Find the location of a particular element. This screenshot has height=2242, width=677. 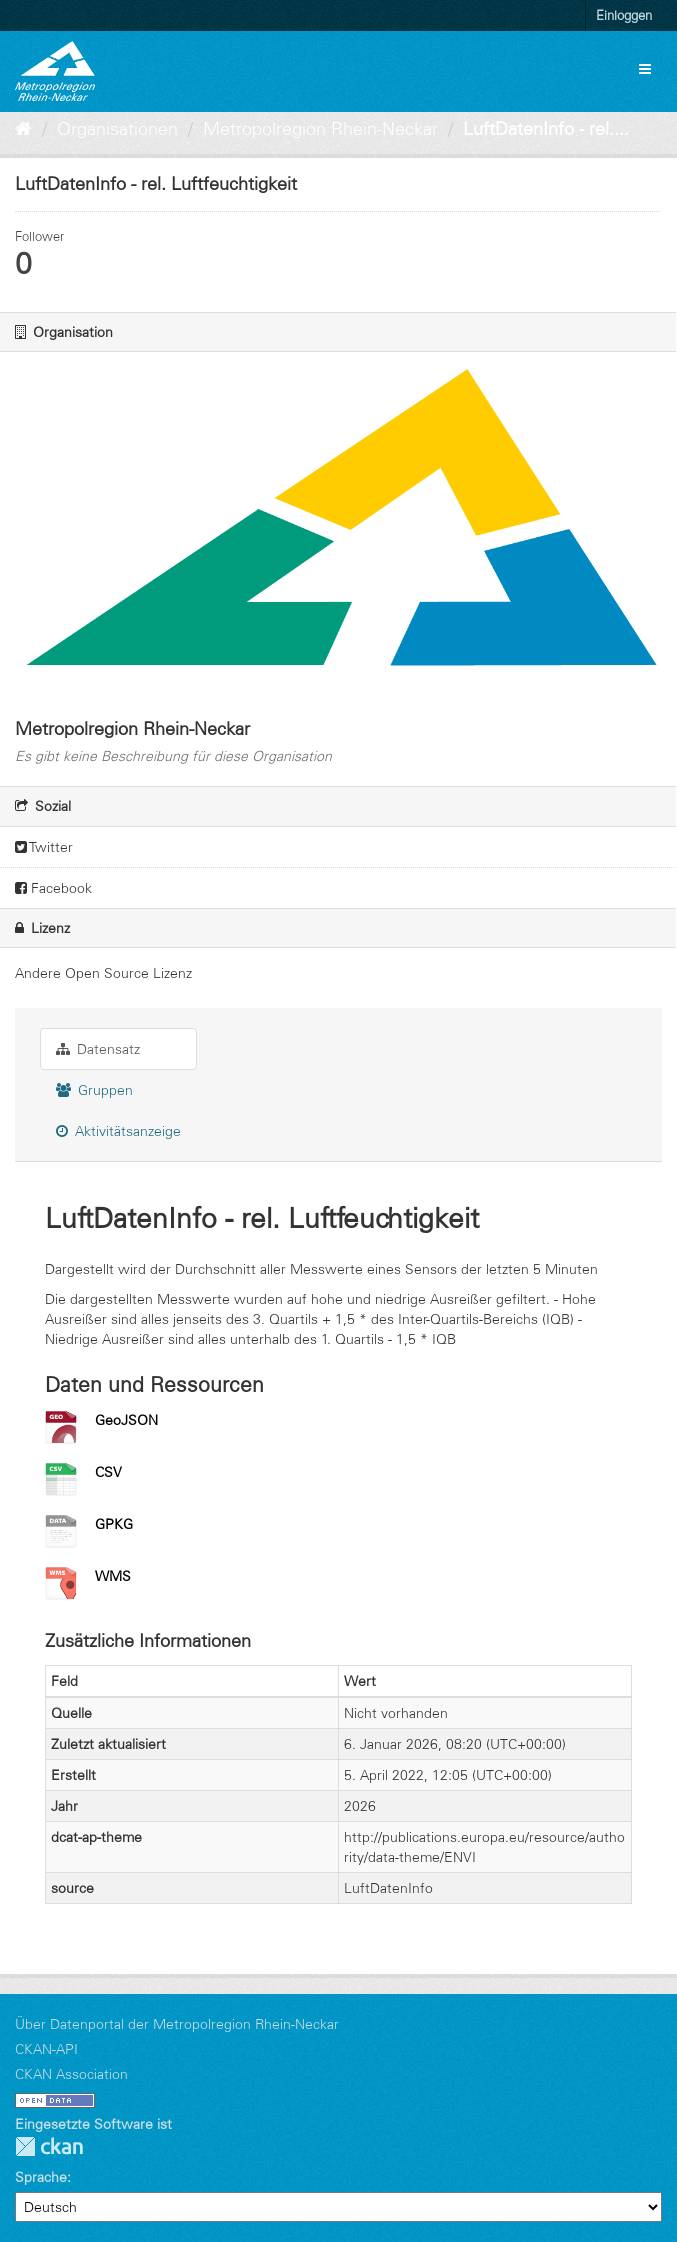

WMS is located at coordinates (113, 1576).